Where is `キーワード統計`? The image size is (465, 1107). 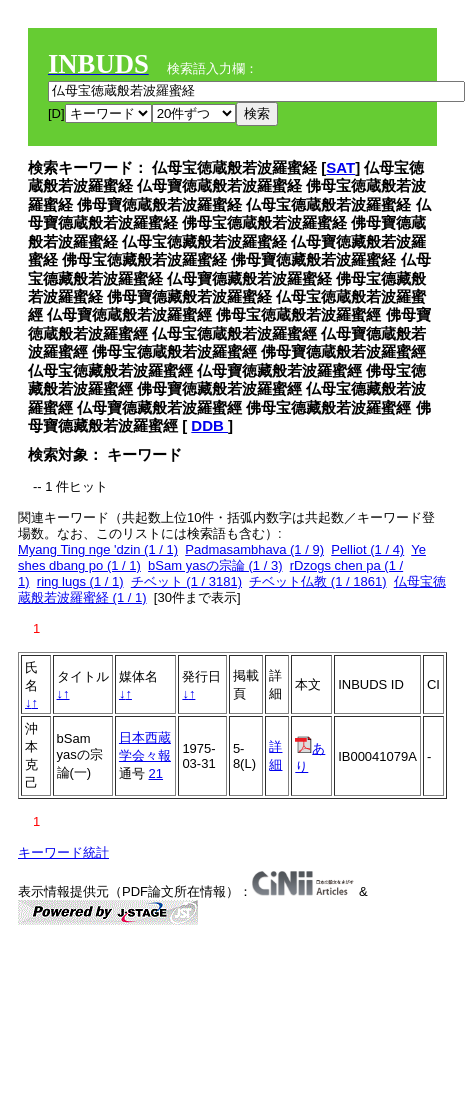 キーワード統計 is located at coordinates (63, 852).